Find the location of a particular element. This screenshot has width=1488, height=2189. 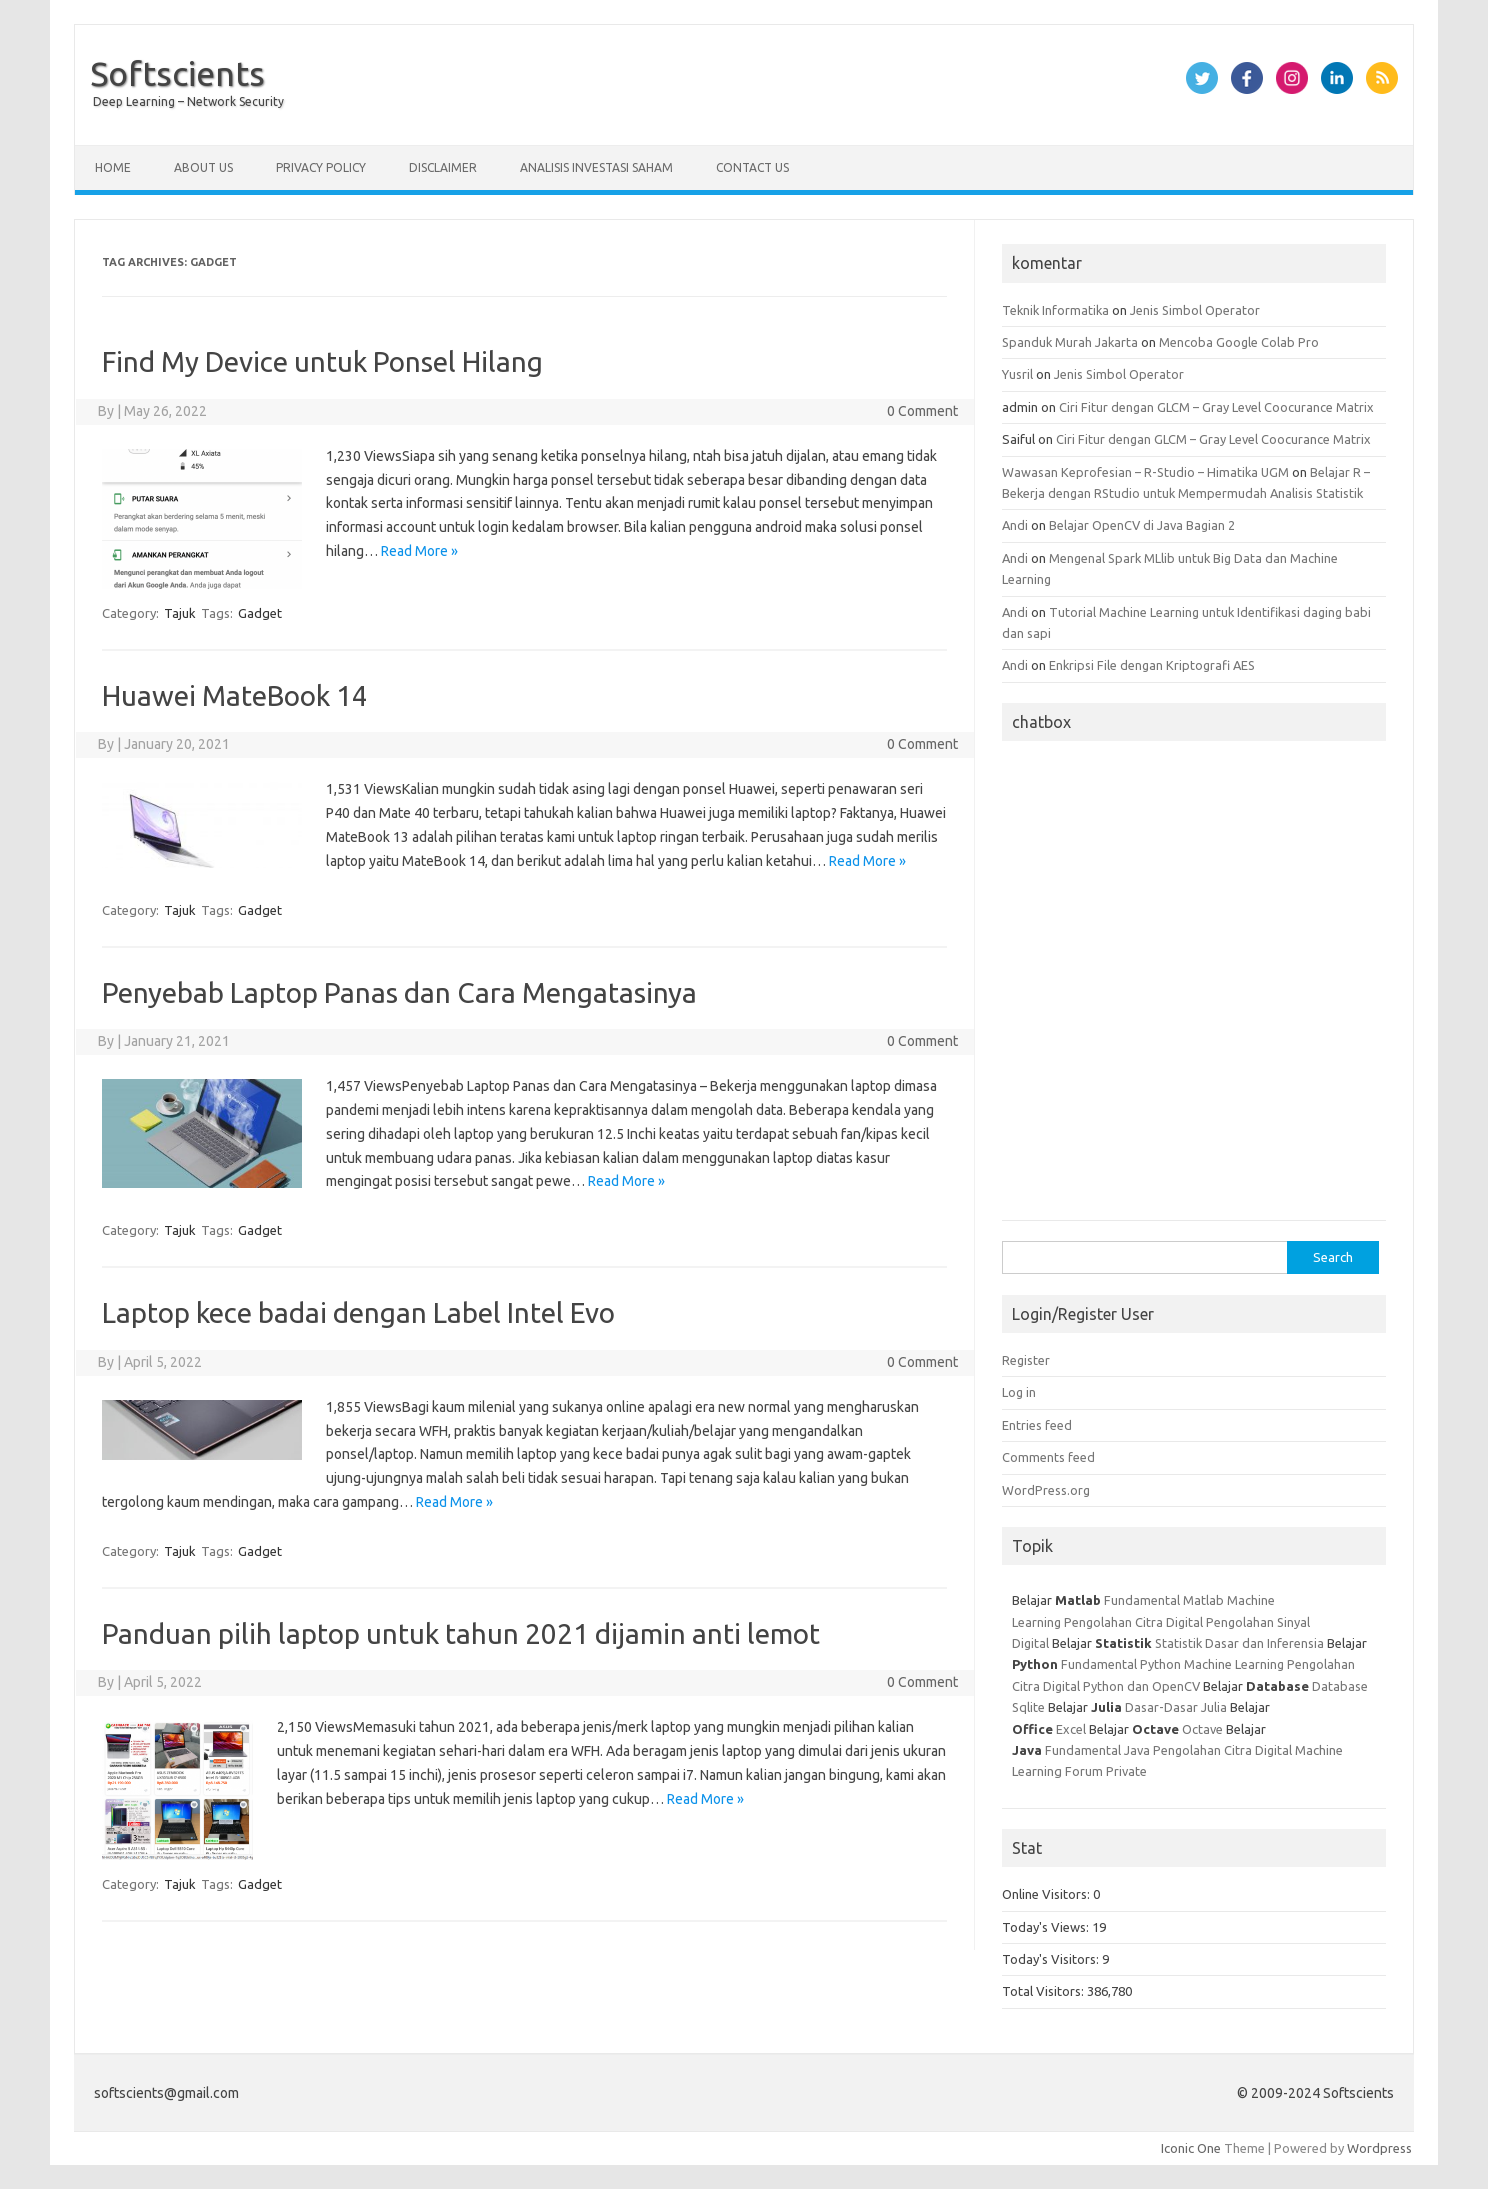

Jenis Simbol Operator is located at coordinates (1195, 310).